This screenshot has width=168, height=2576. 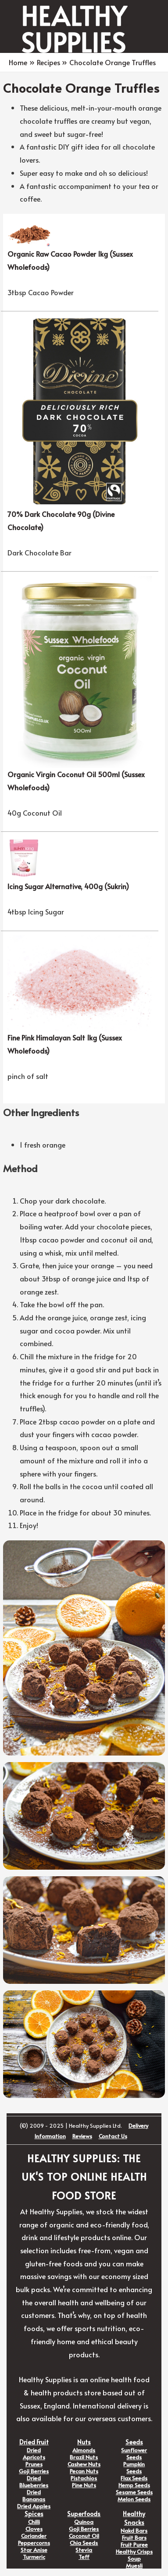 I want to click on Teff, so click(x=84, y=2557).